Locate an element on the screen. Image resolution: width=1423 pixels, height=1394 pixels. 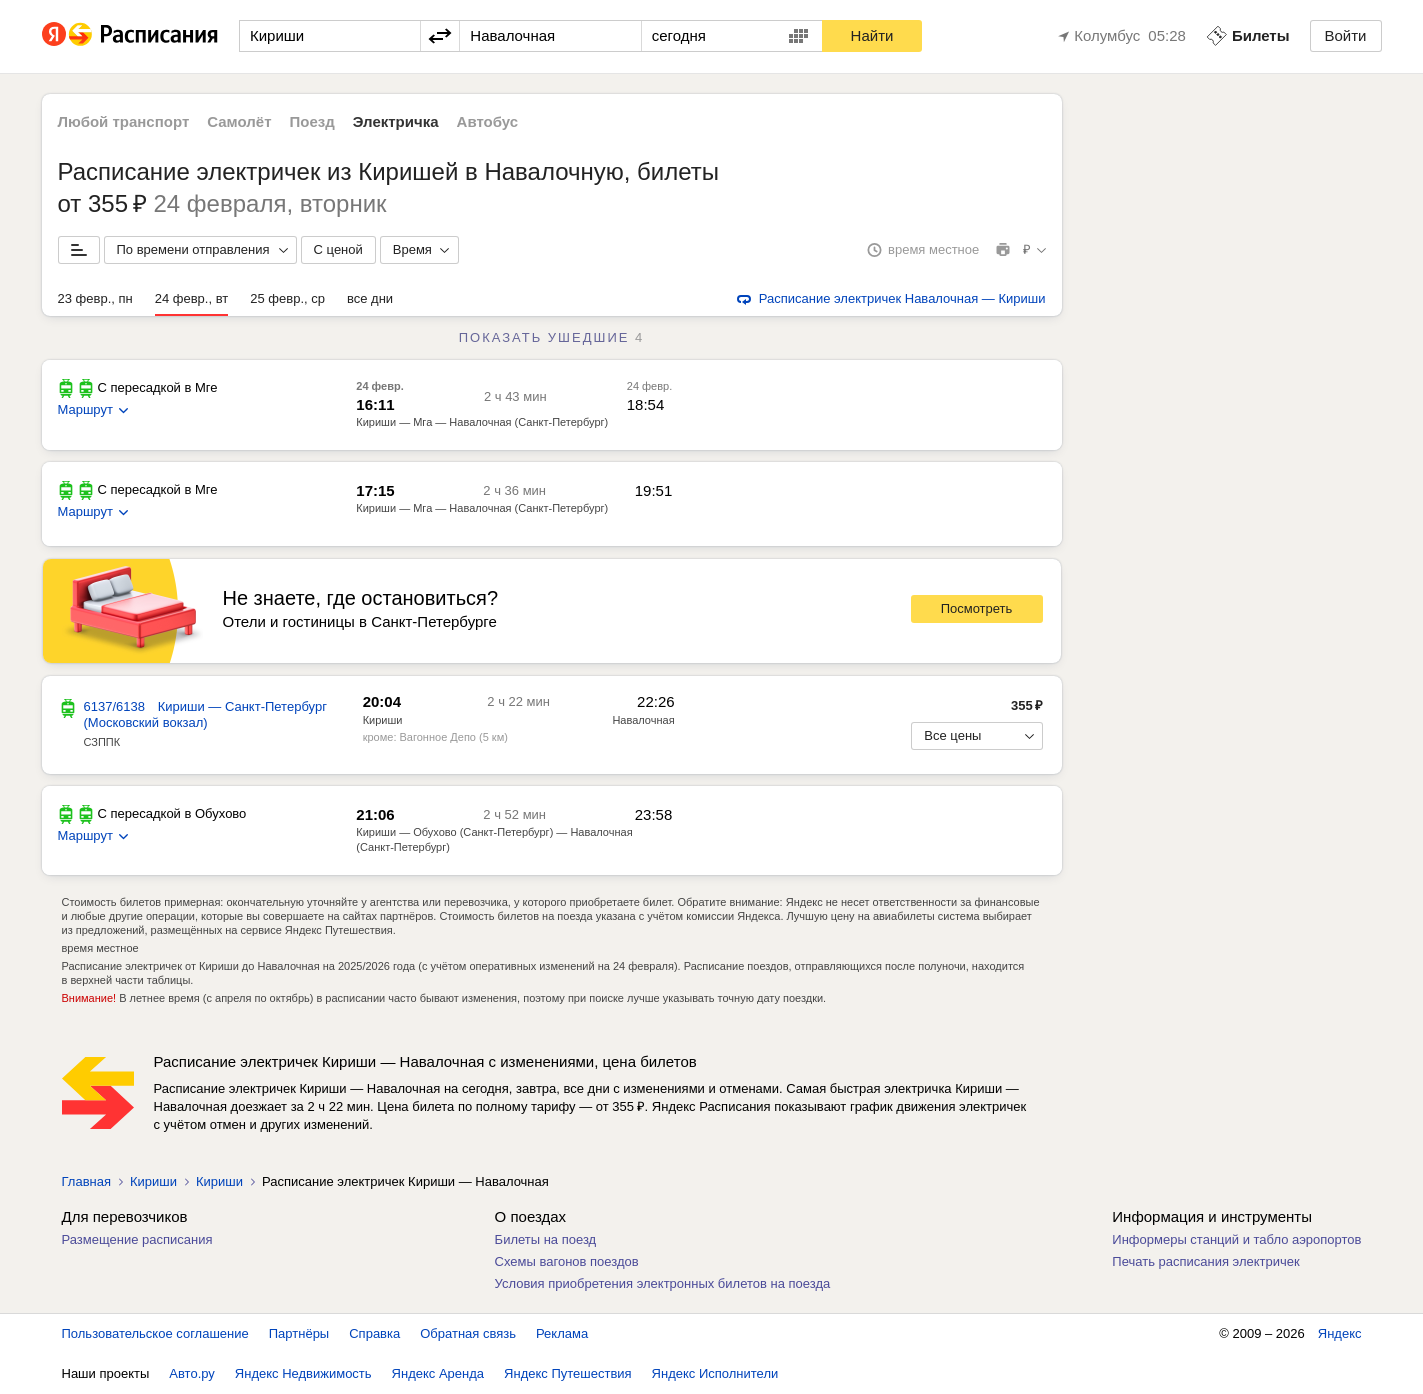
23 февр., пн is located at coordinates (95, 298).